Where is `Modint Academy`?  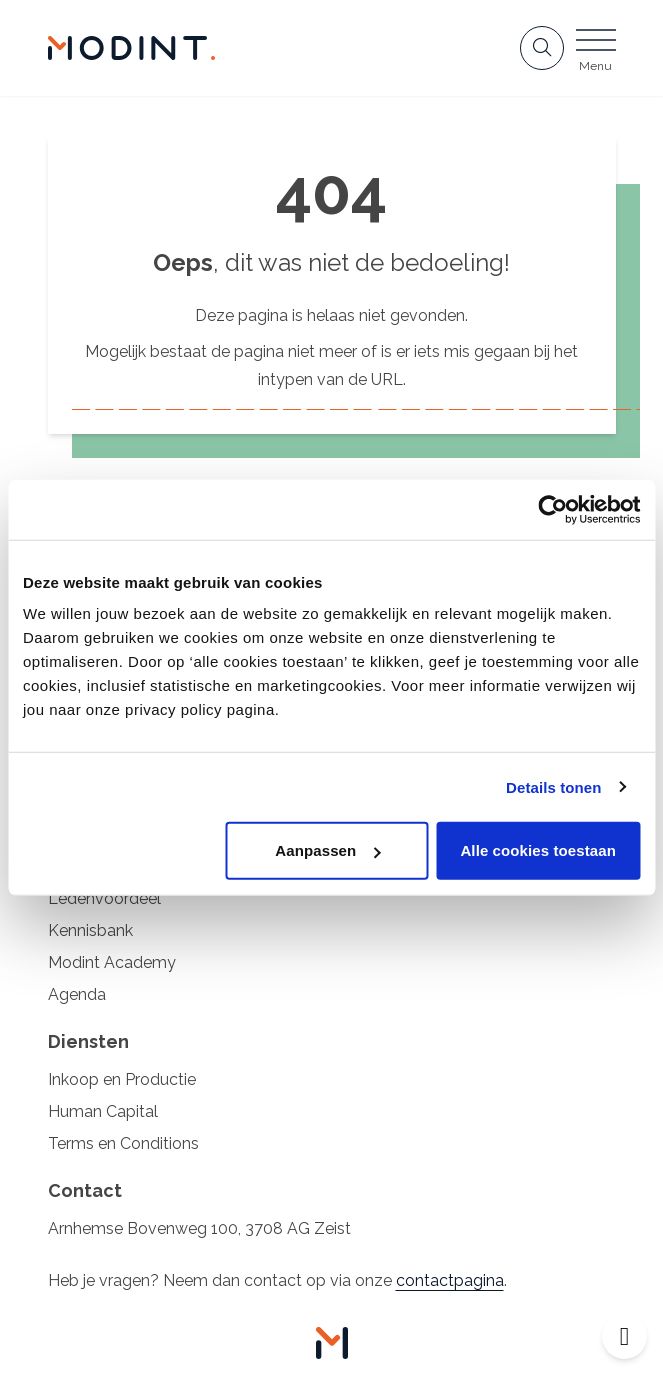 Modint Academy is located at coordinates (112, 962).